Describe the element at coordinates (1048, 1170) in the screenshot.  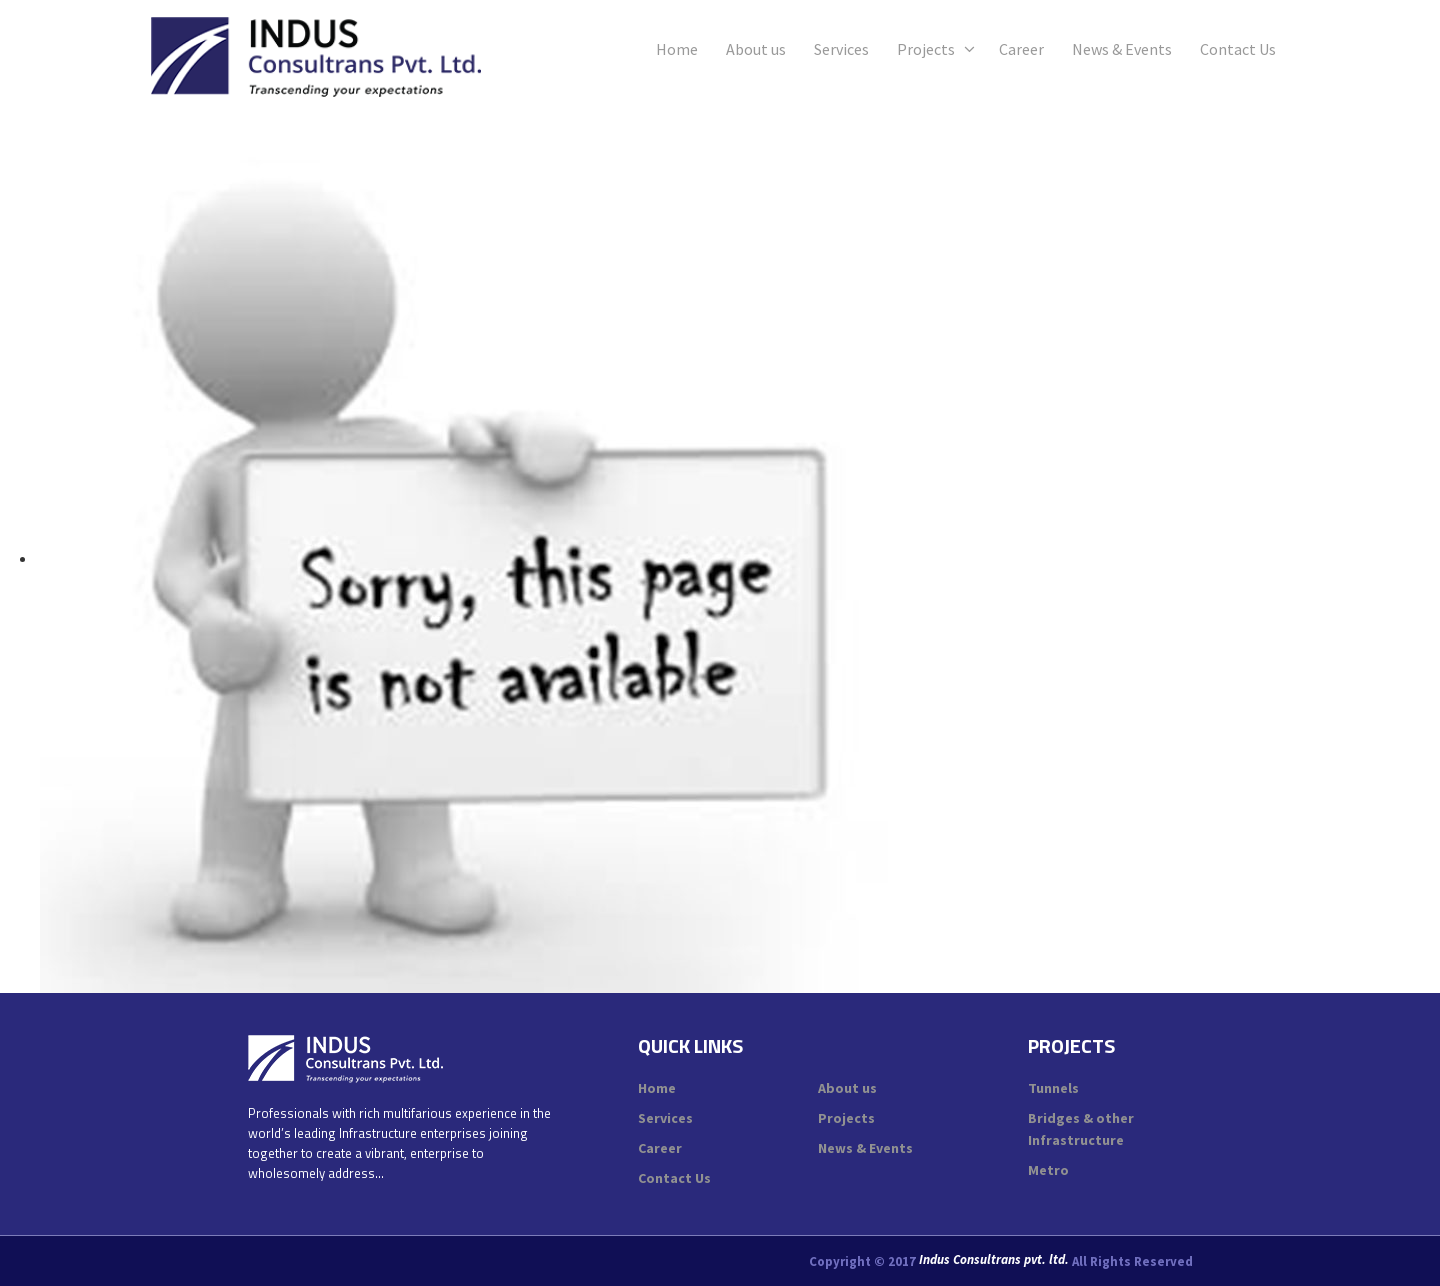
I see `Metro` at that location.